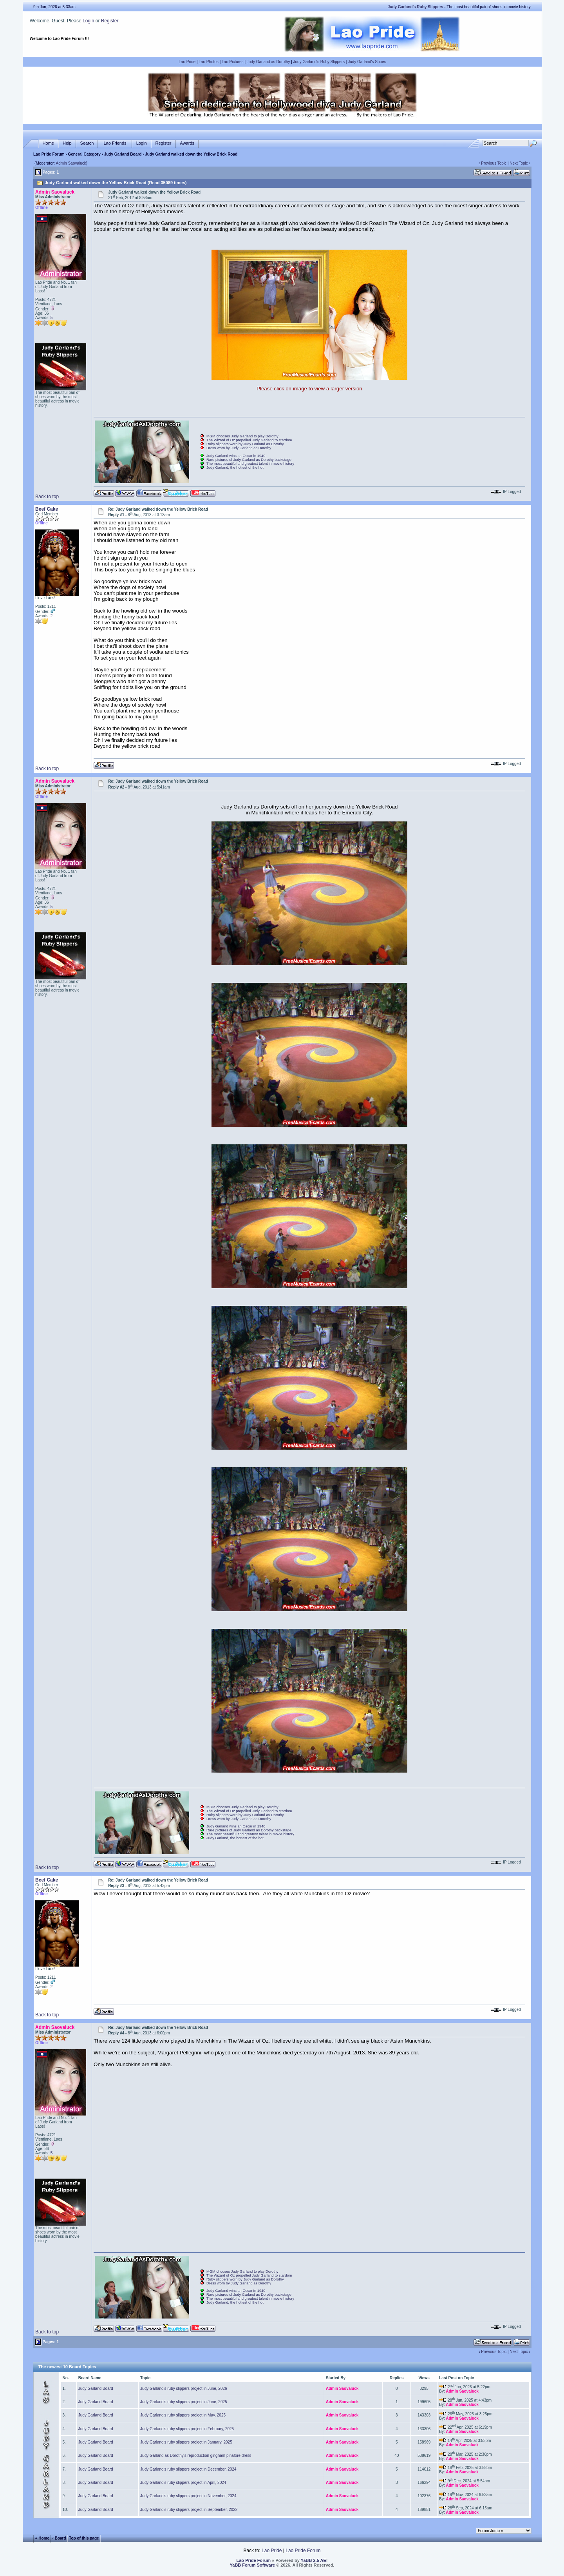 This screenshot has height=2576, width=564. Describe the element at coordinates (248, 460) in the screenshot. I see `Rare pictures of Judy Garland as Dorothy backstage` at that location.